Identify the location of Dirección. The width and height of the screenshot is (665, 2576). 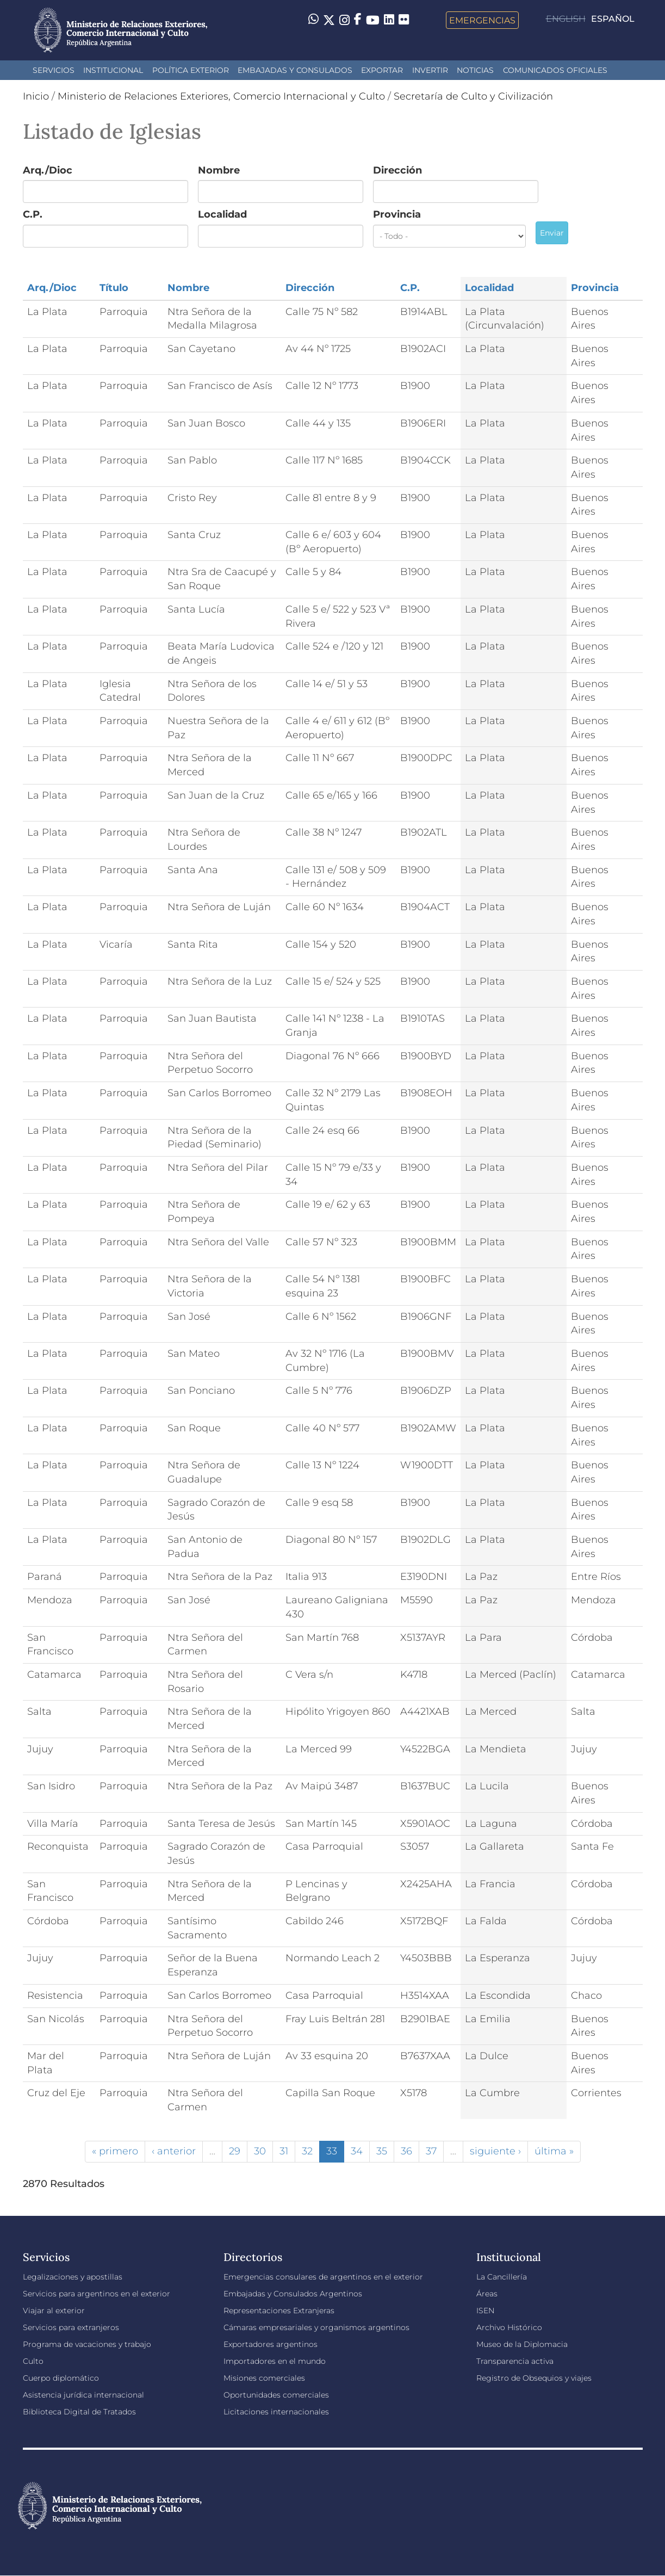
(397, 170).